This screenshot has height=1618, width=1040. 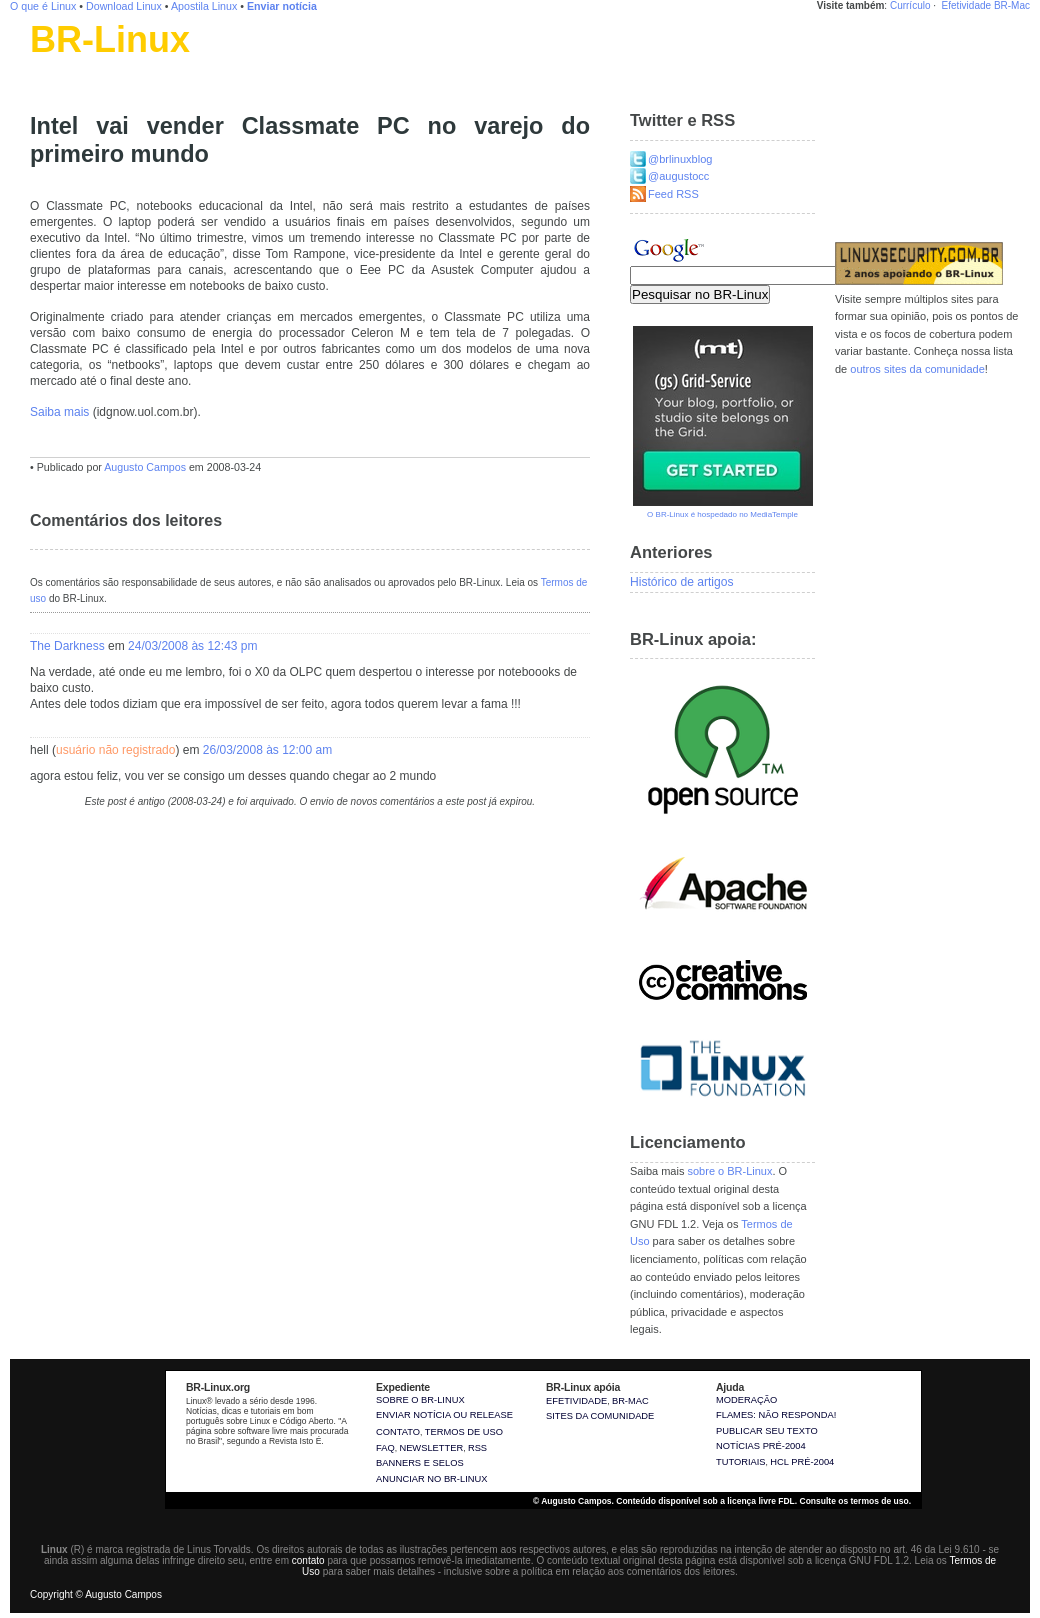 What do you see at coordinates (124, 6) in the screenshot?
I see `Download Linux` at bounding box center [124, 6].